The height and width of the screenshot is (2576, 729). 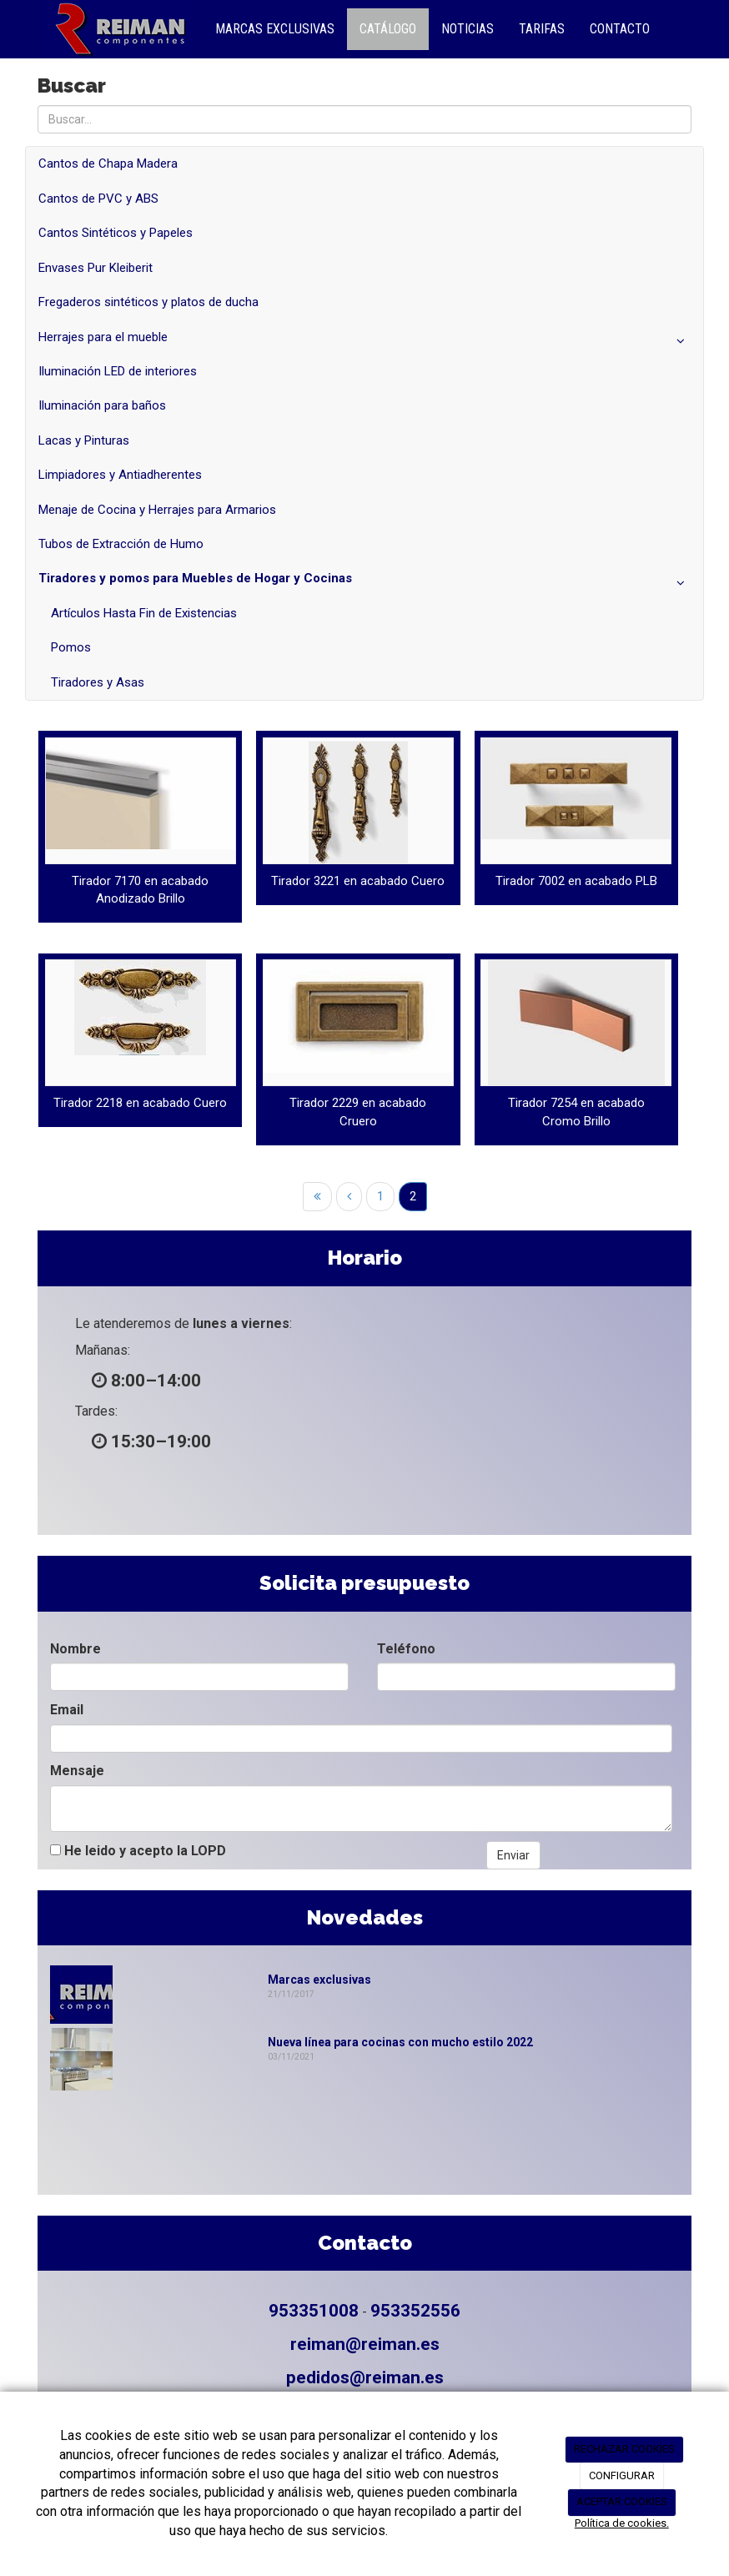 I want to click on Tarifas, so click(x=542, y=29).